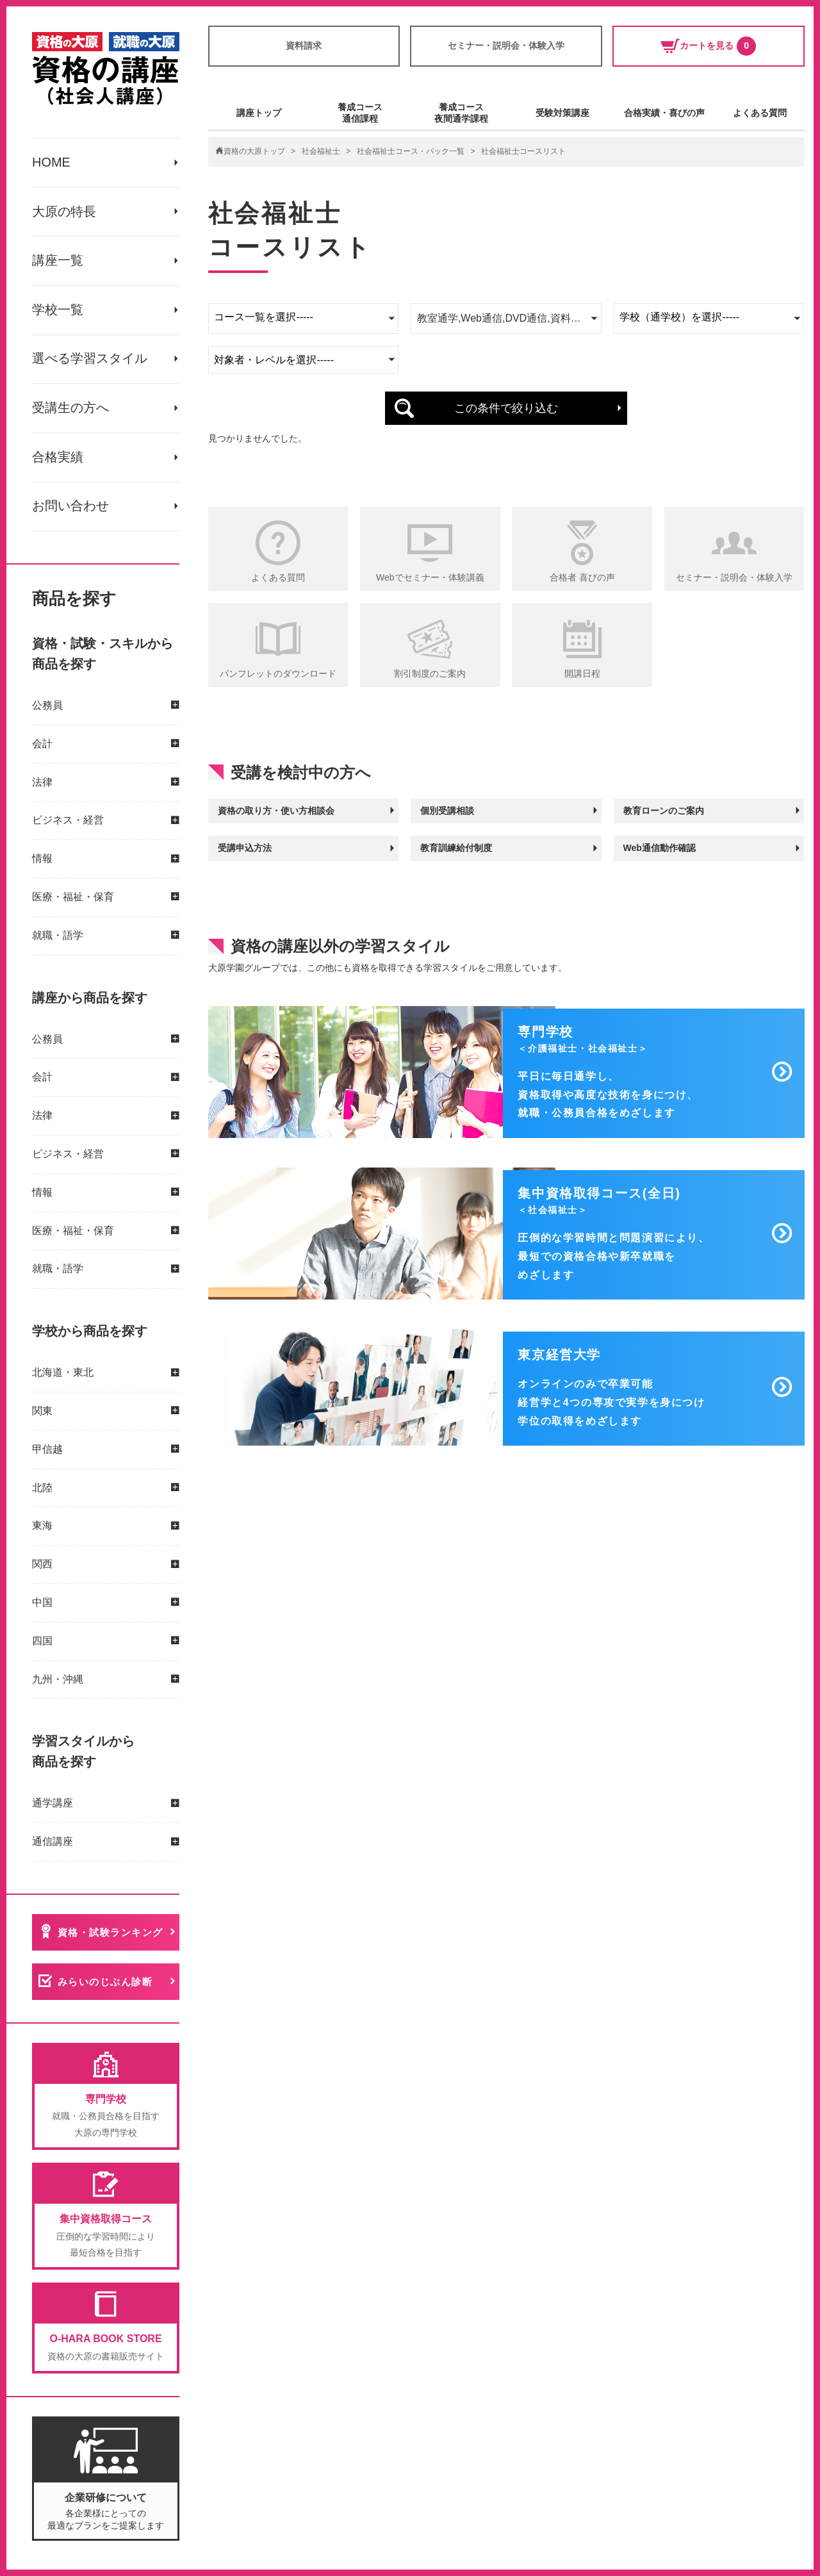 The width and height of the screenshot is (820, 2576). What do you see at coordinates (456, 847) in the screenshot?
I see `教育訓練給付制度` at bounding box center [456, 847].